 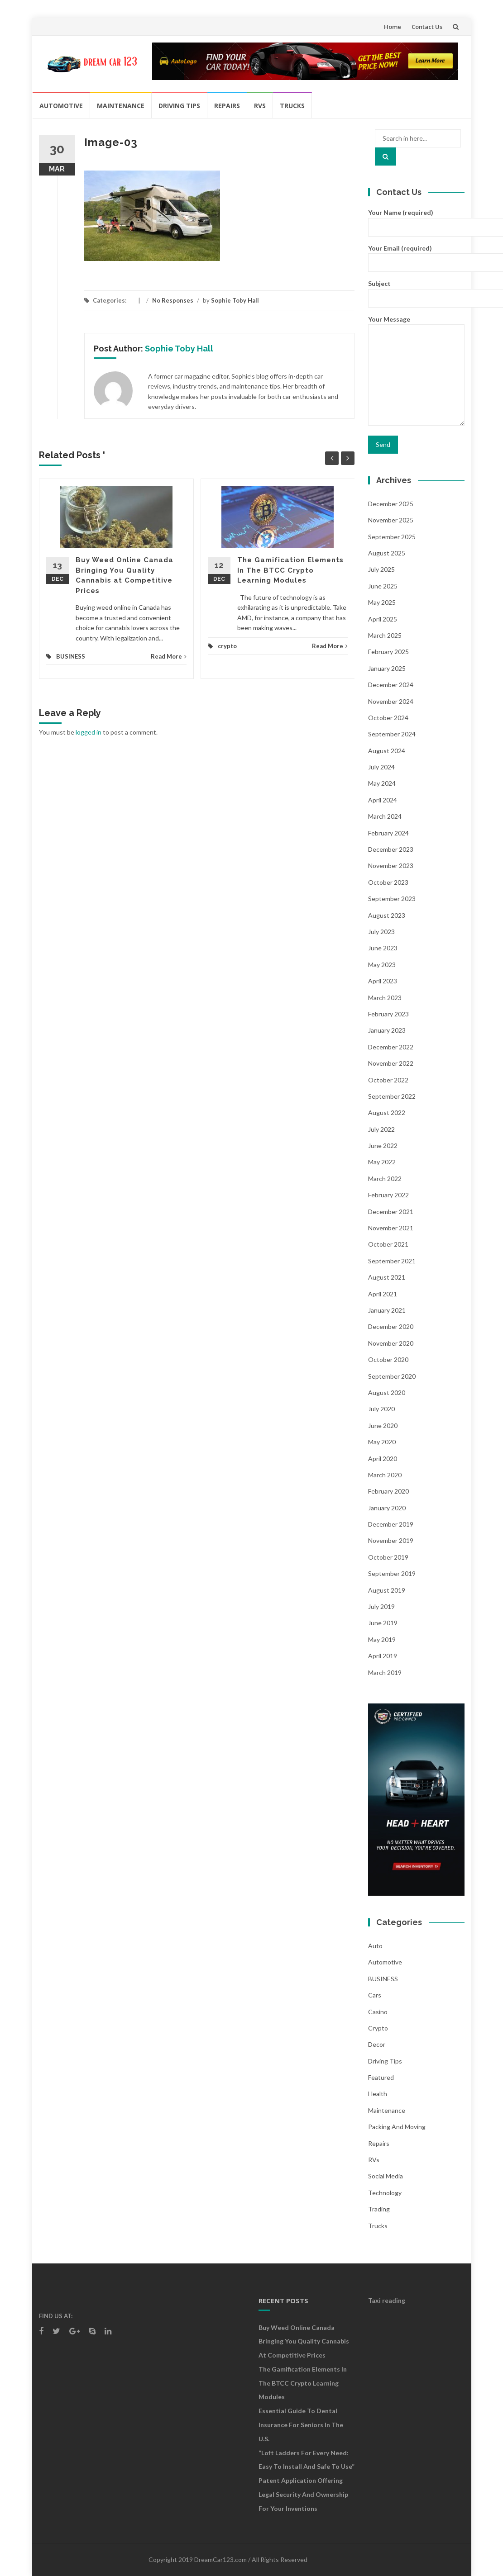 What do you see at coordinates (385, 2176) in the screenshot?
I see `social media` at bounding box center [385, 2176].